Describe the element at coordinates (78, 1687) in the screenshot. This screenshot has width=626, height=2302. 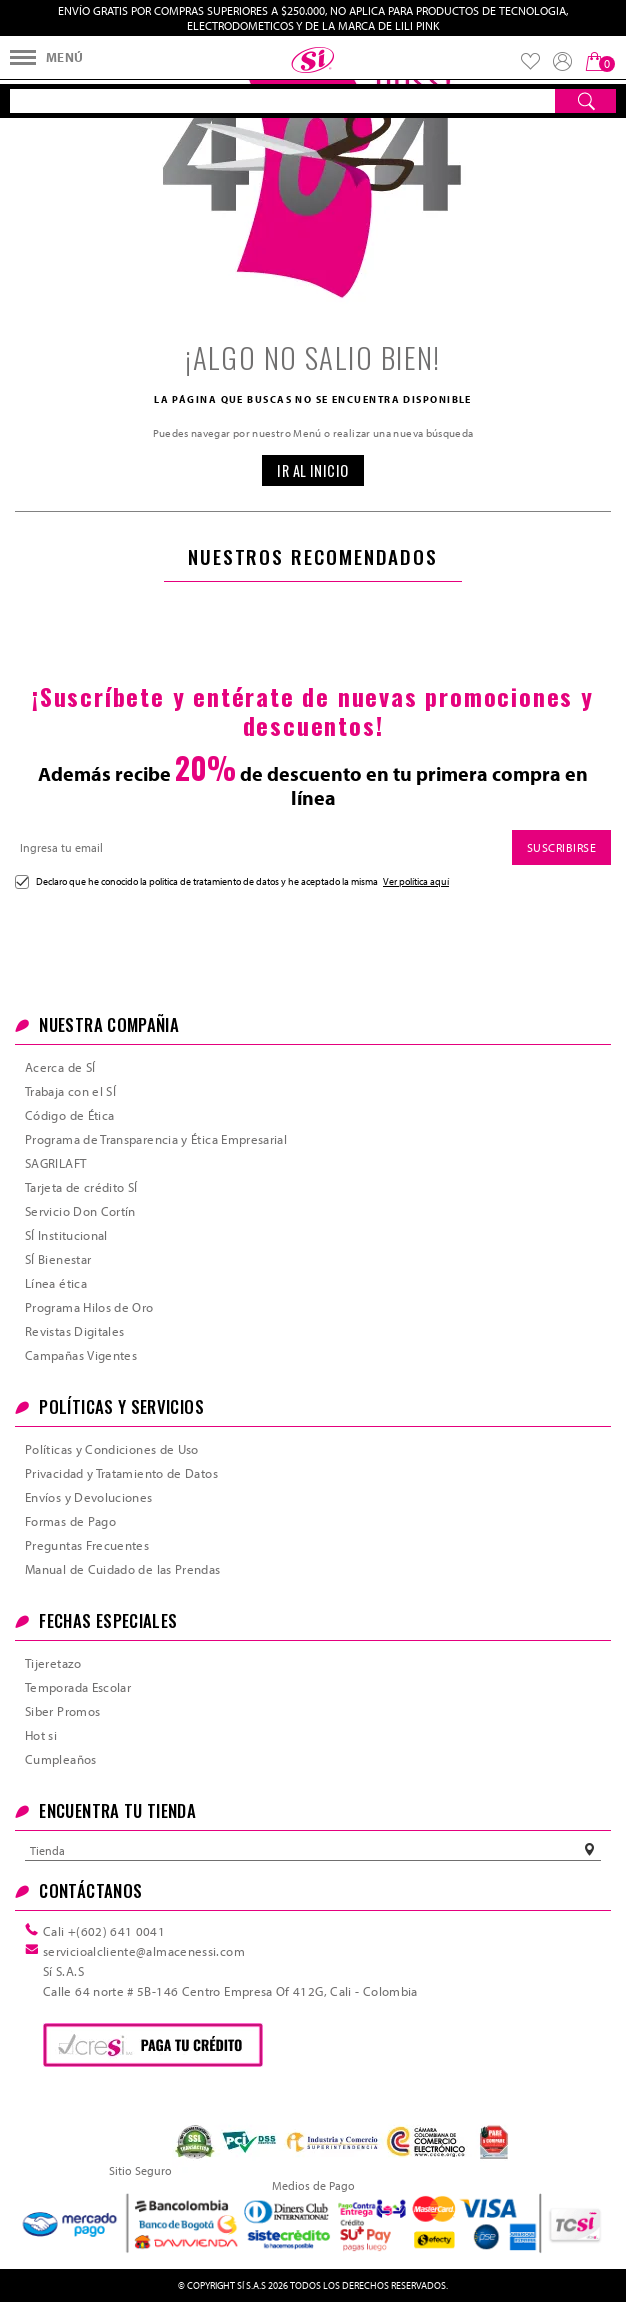
I see `Temporada Escolar` at that location.